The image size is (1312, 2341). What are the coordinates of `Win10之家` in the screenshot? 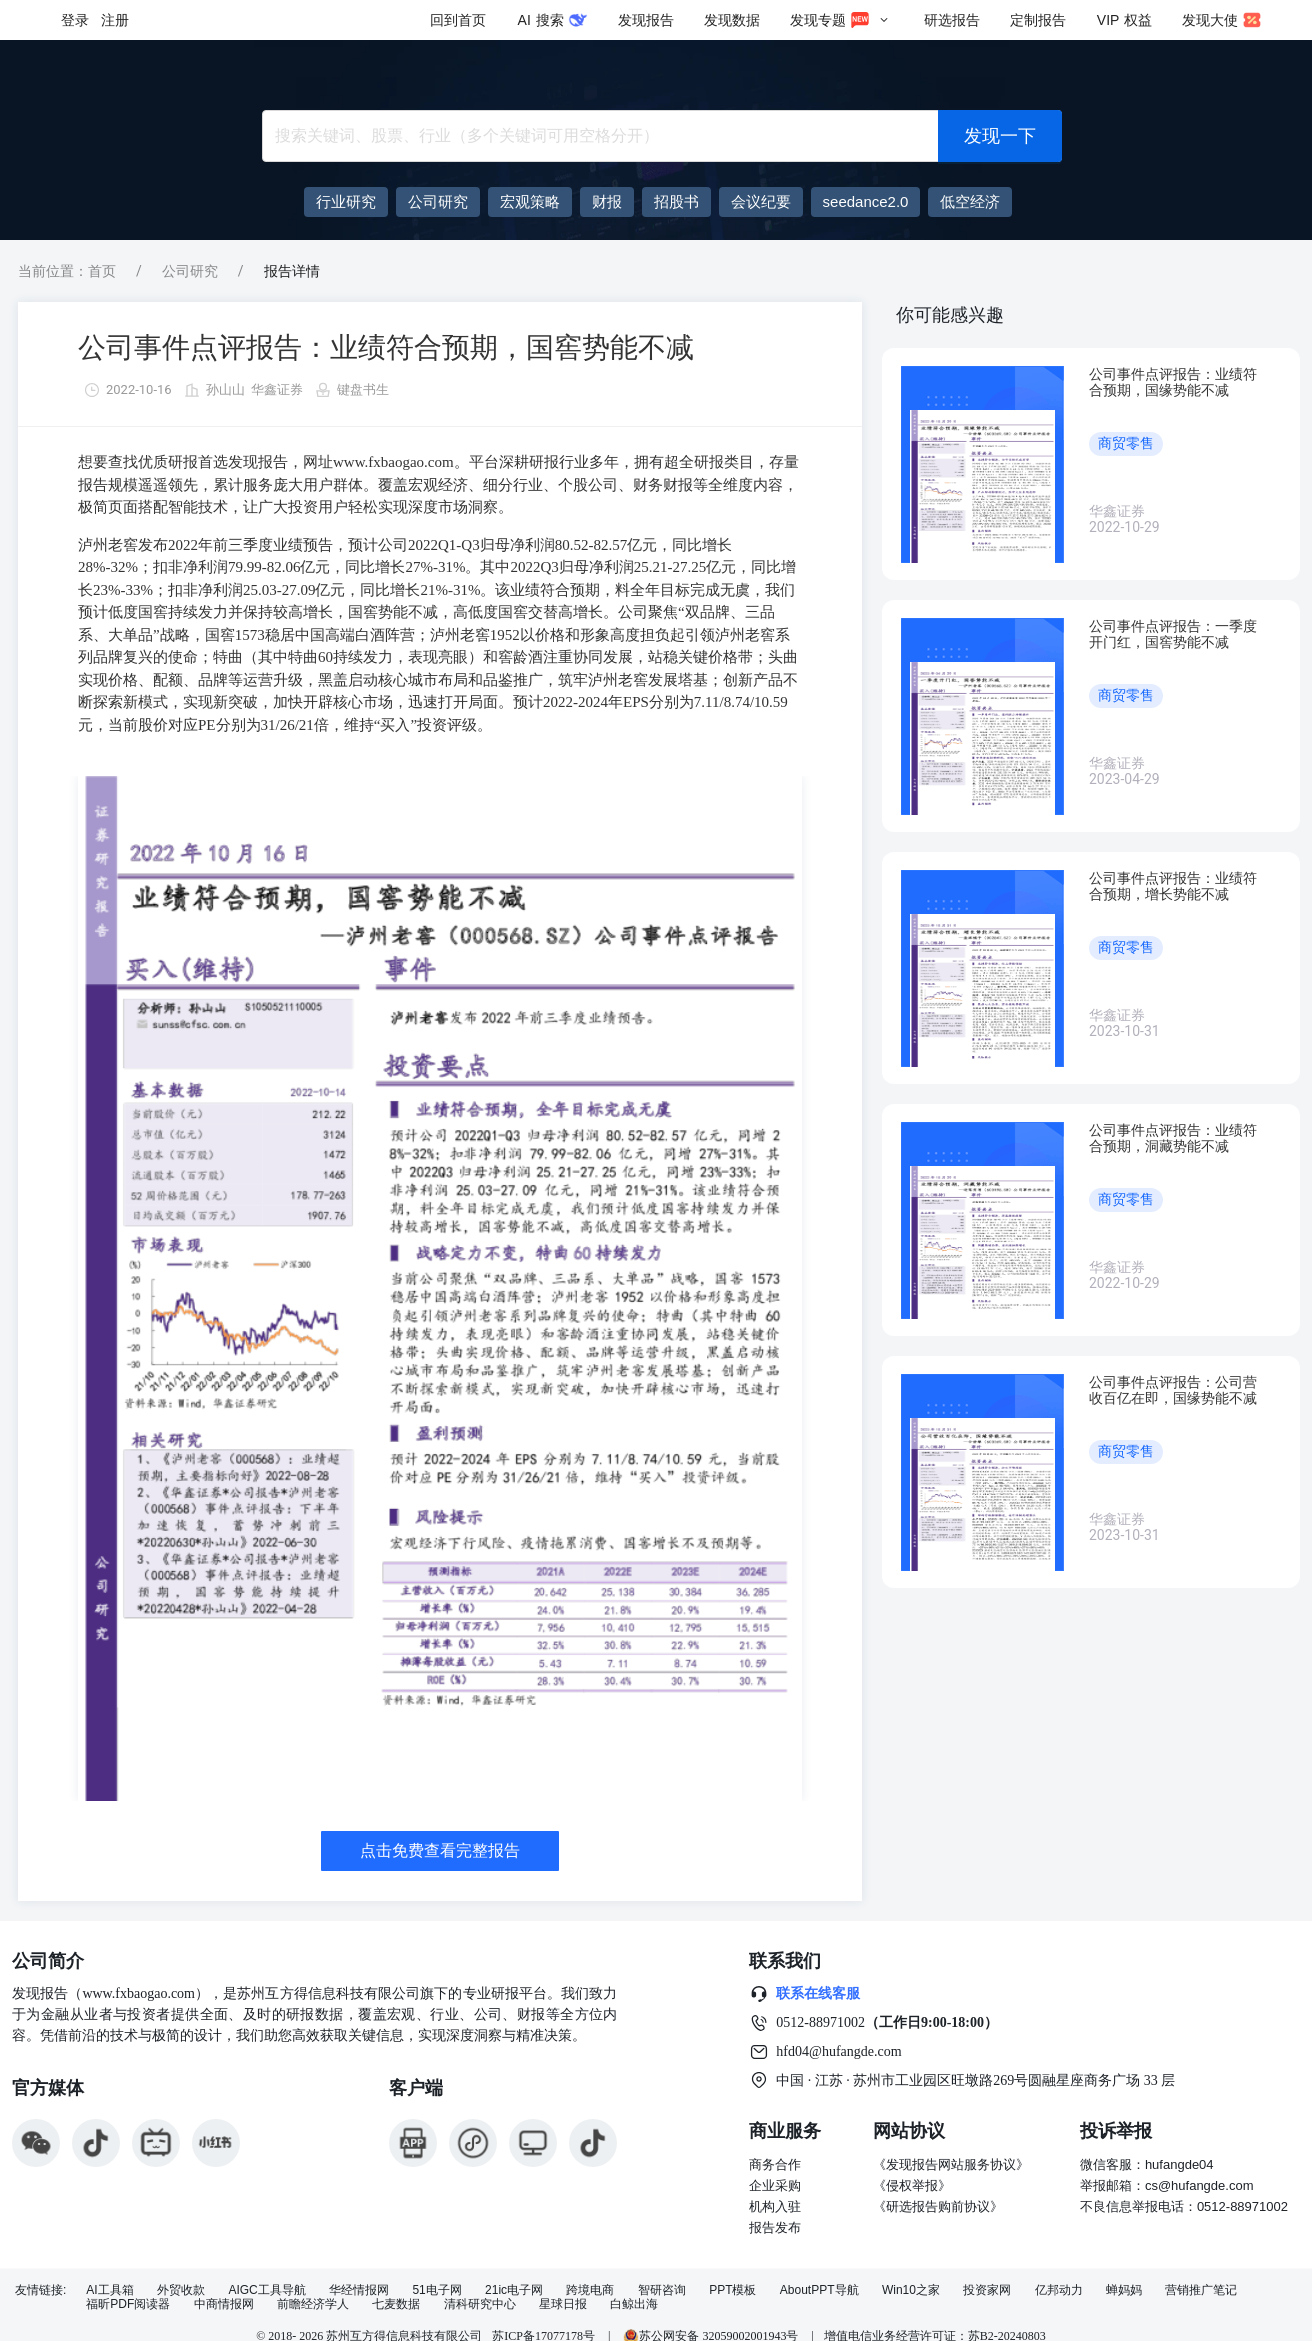 It's located at (911, 2290).